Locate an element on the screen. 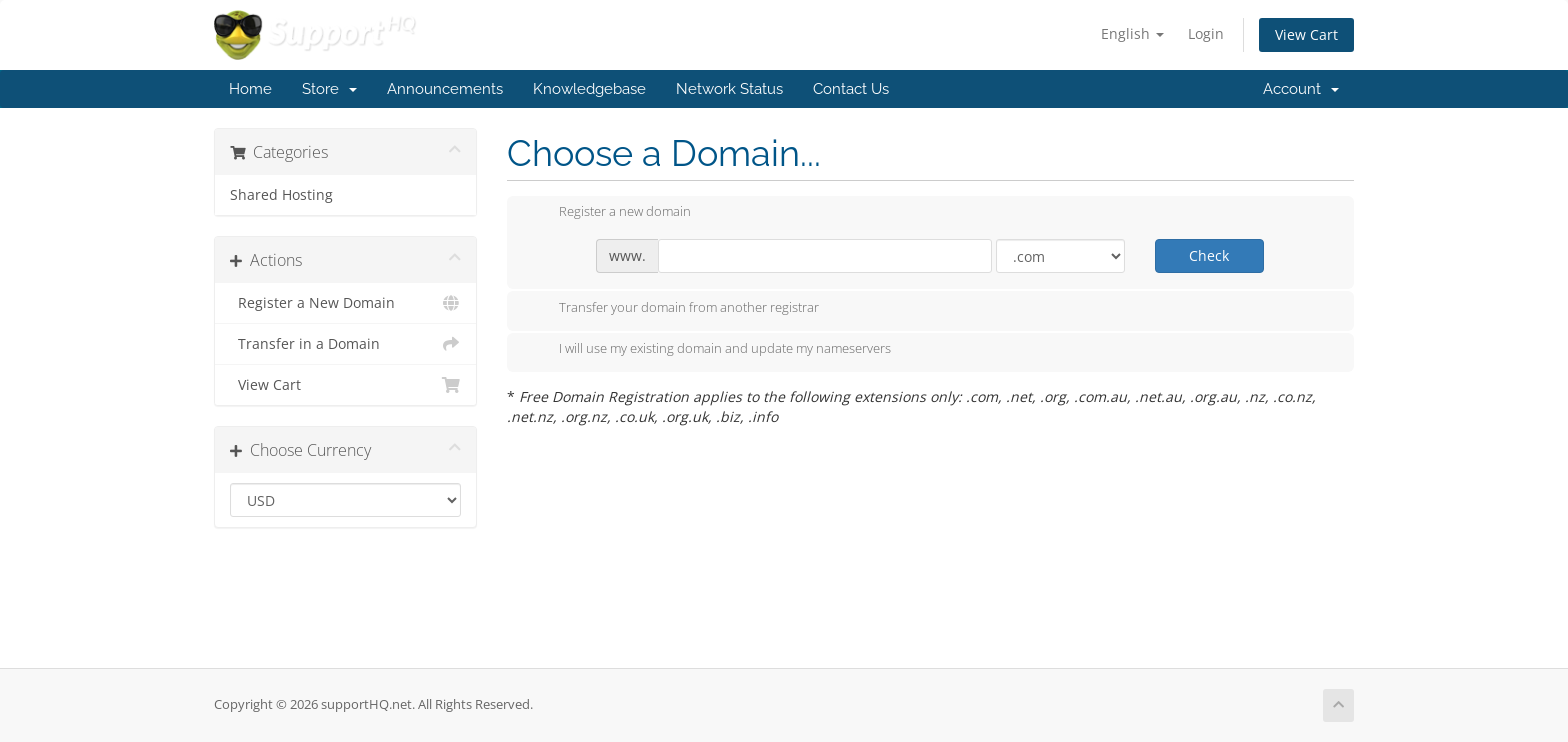 This screenshot has height=742, width=1568. Transfer in a Domain is located at coordinates (345, 344).